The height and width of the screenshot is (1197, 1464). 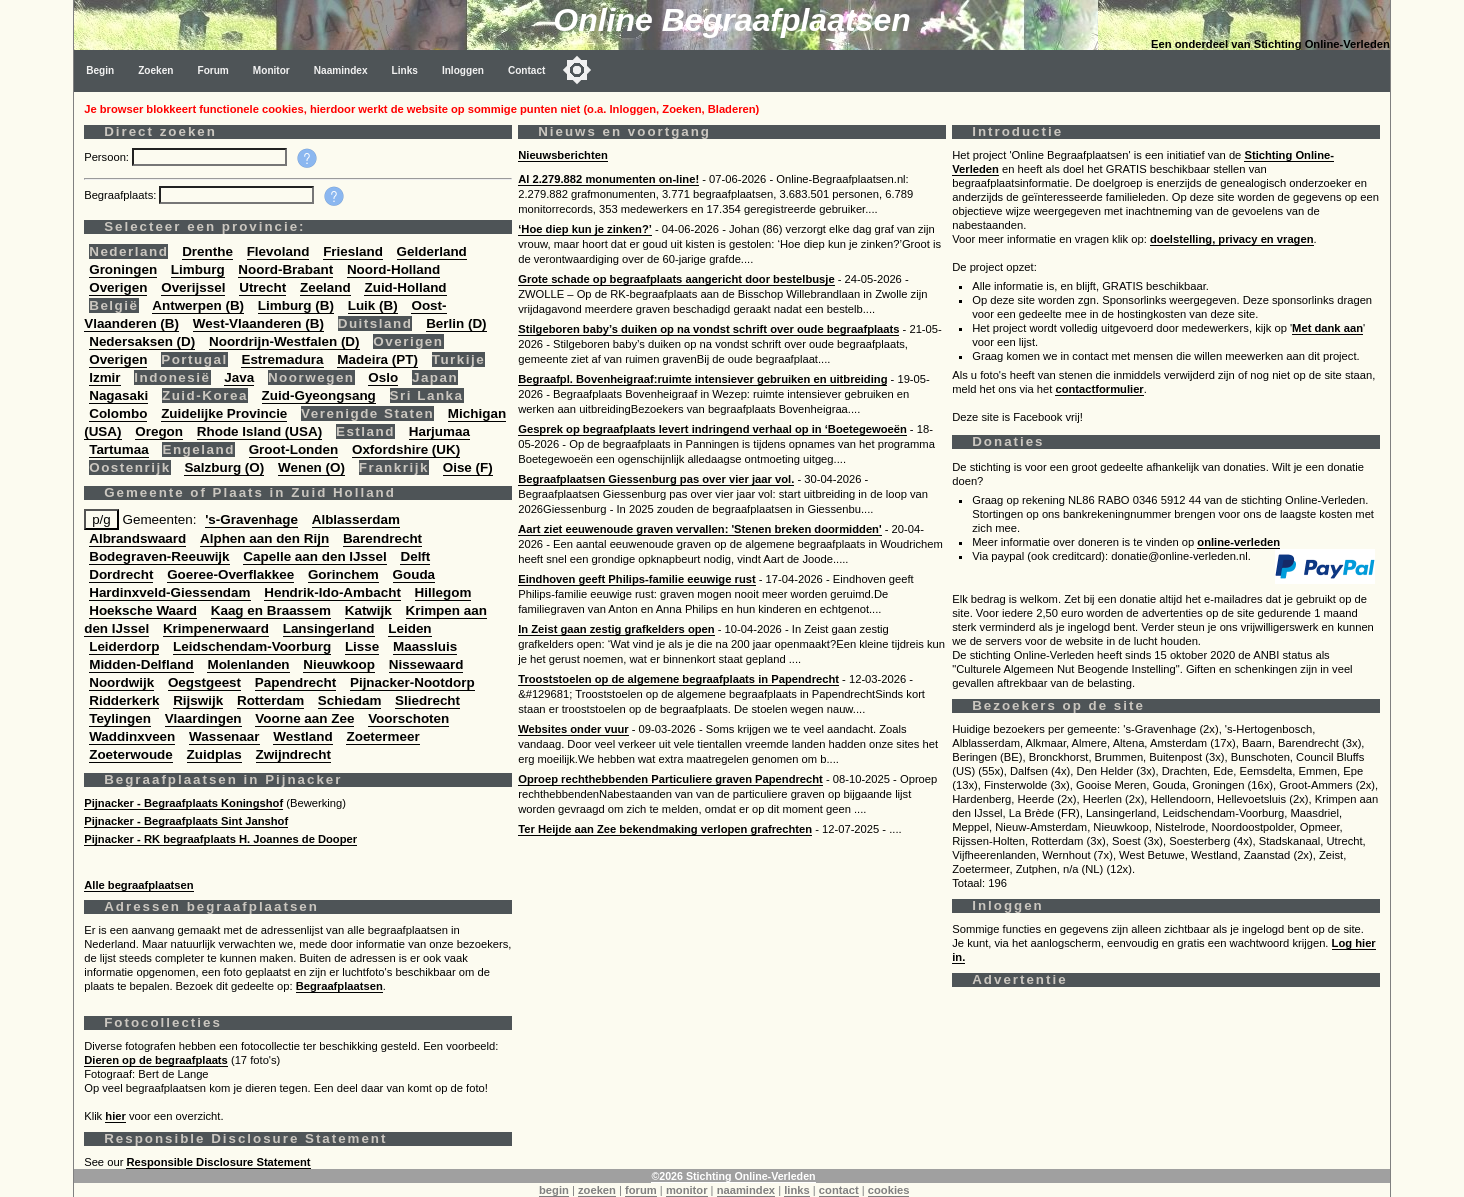 What do you see at coordinates (339, 986) in the screenshot?
I see `Begraafplaatsen` at bounding box center [339, 986].